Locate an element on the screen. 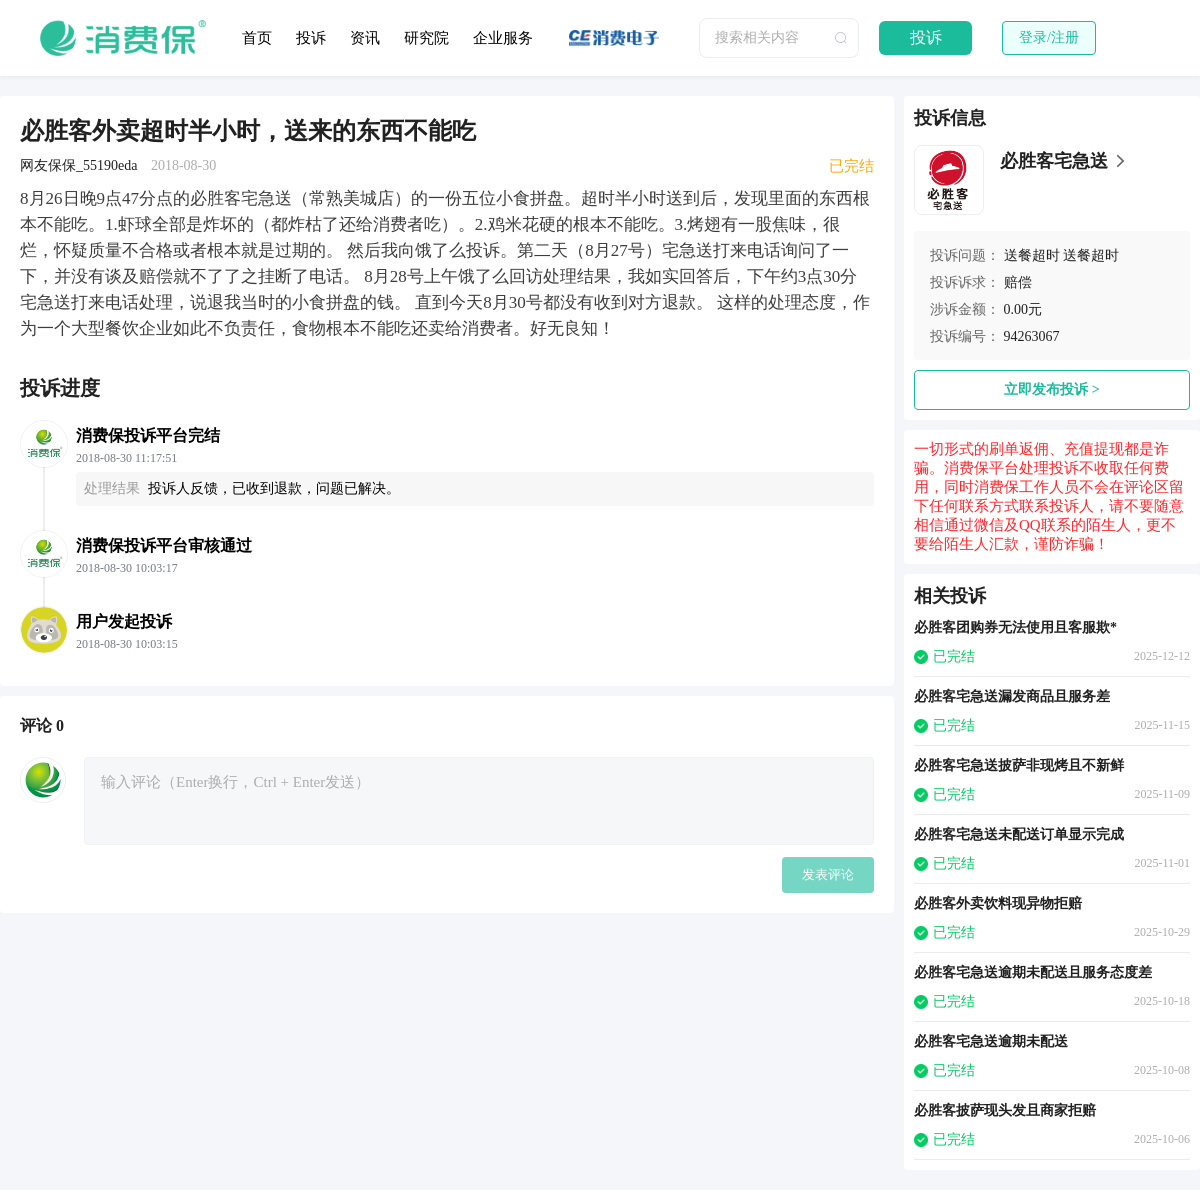  资讯 is located at coordinates (365, 38).